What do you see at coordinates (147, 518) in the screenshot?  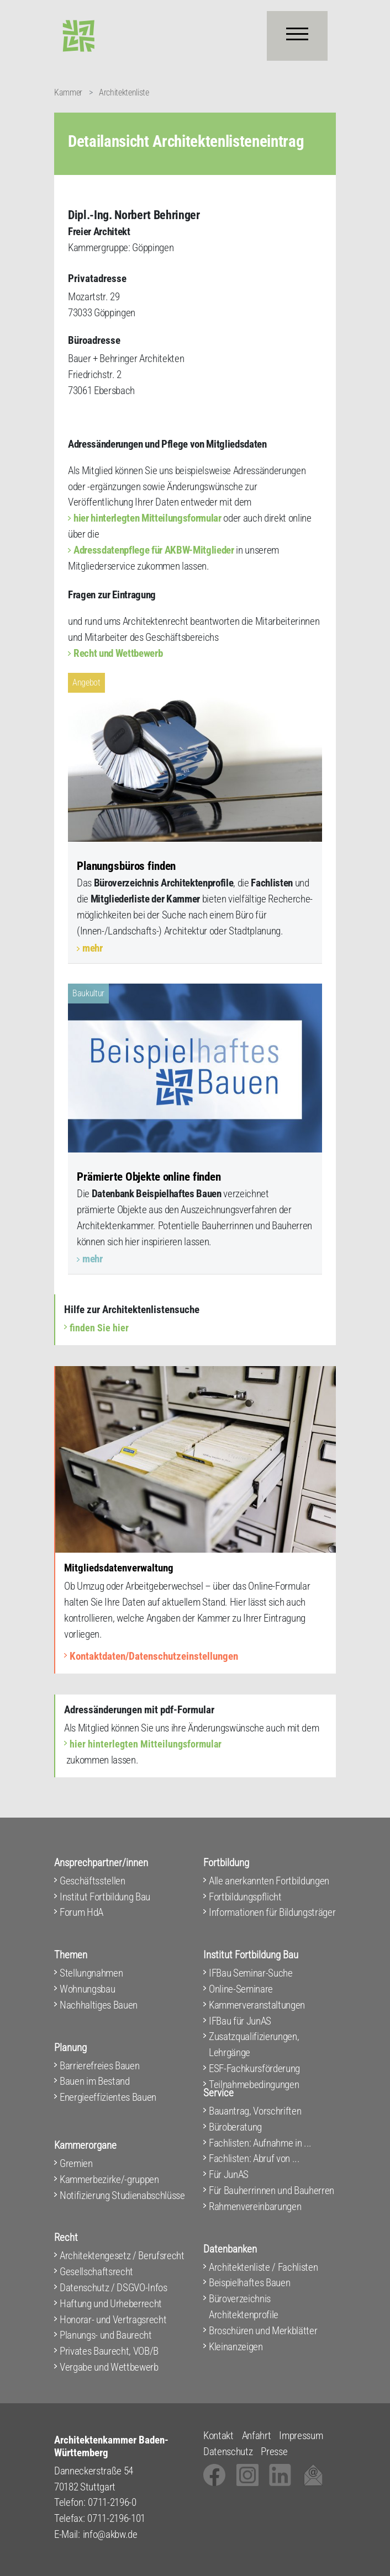 I see `hier hinterlegten Mitteilungsformular` at bounding box center [147, 518].